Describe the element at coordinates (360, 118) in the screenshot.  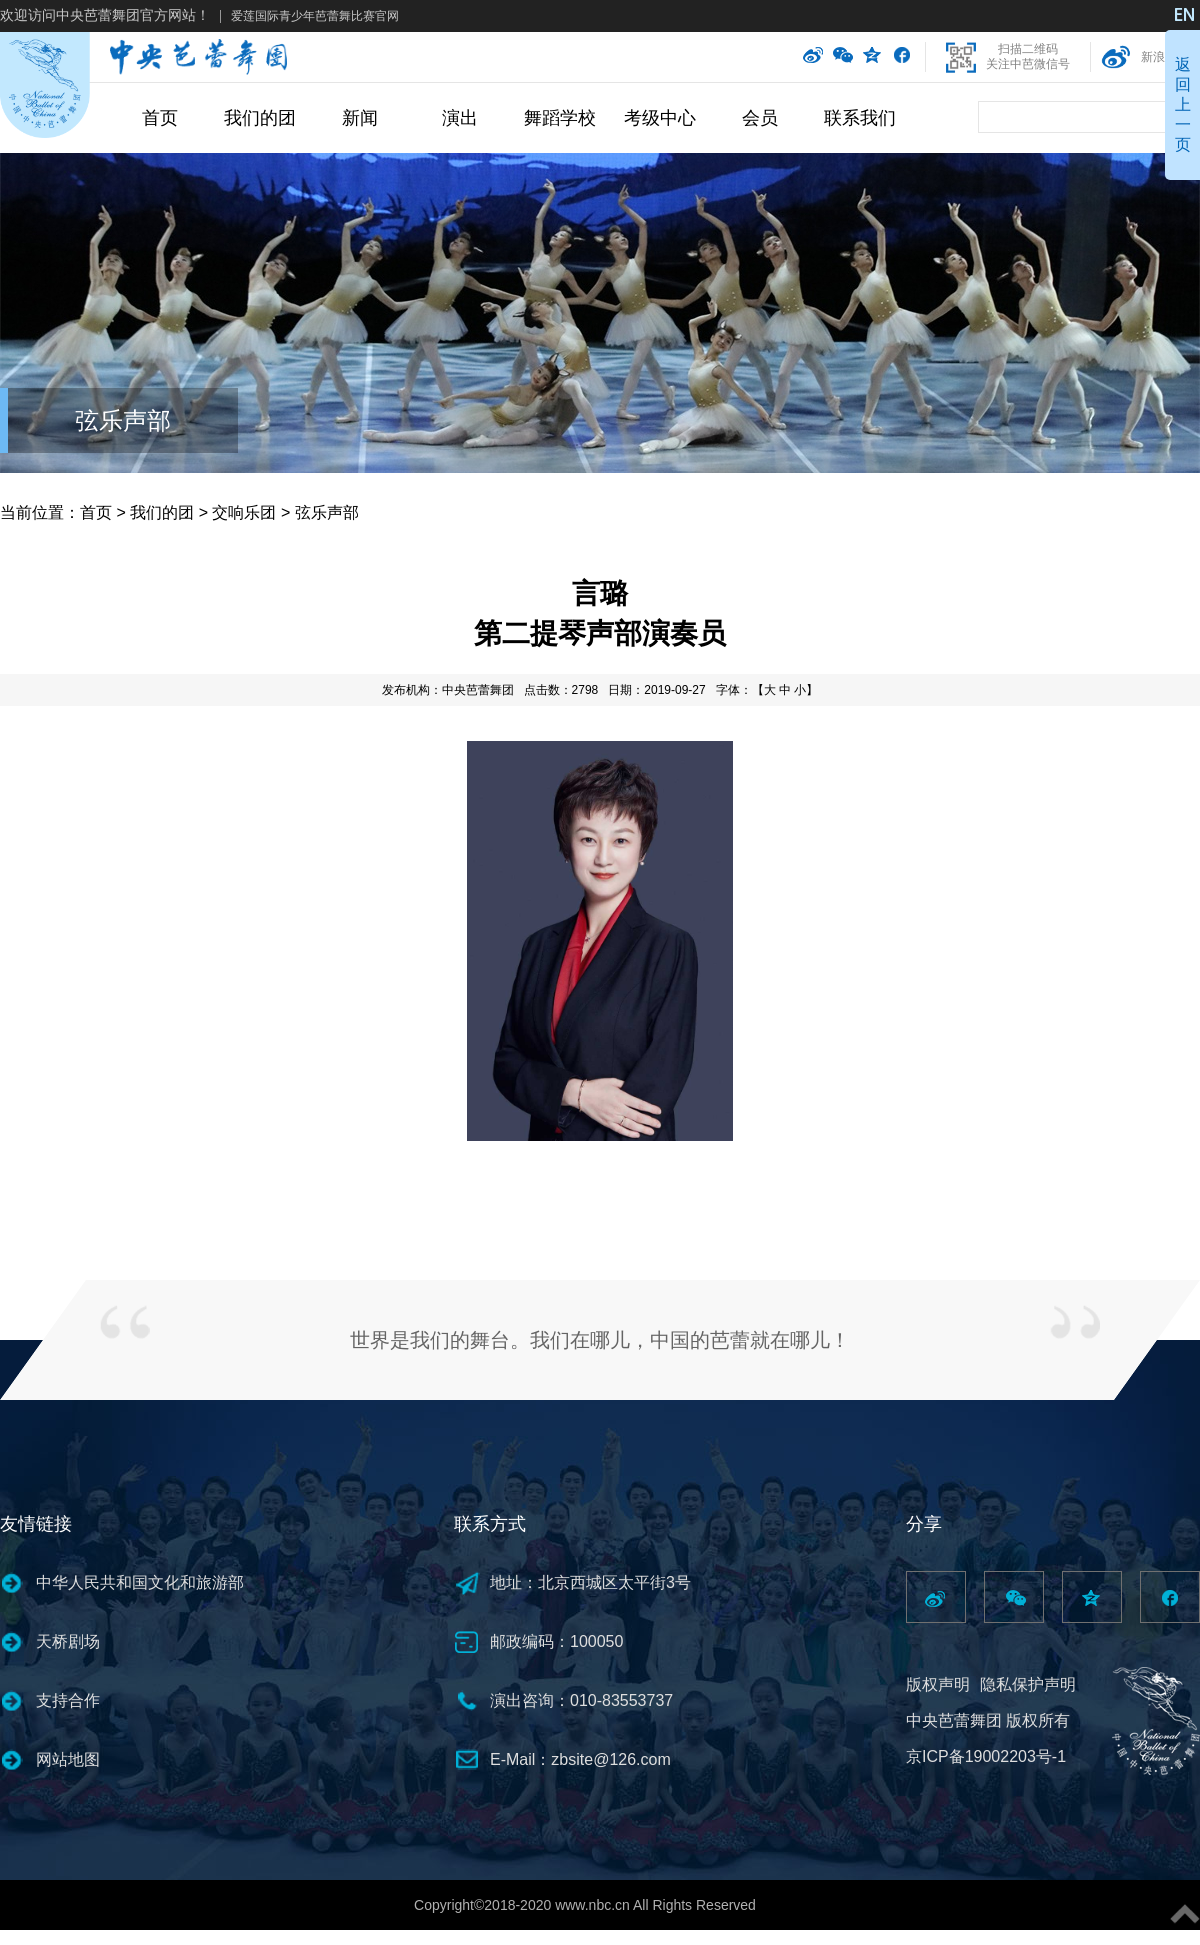
I see `新闻` at that location.